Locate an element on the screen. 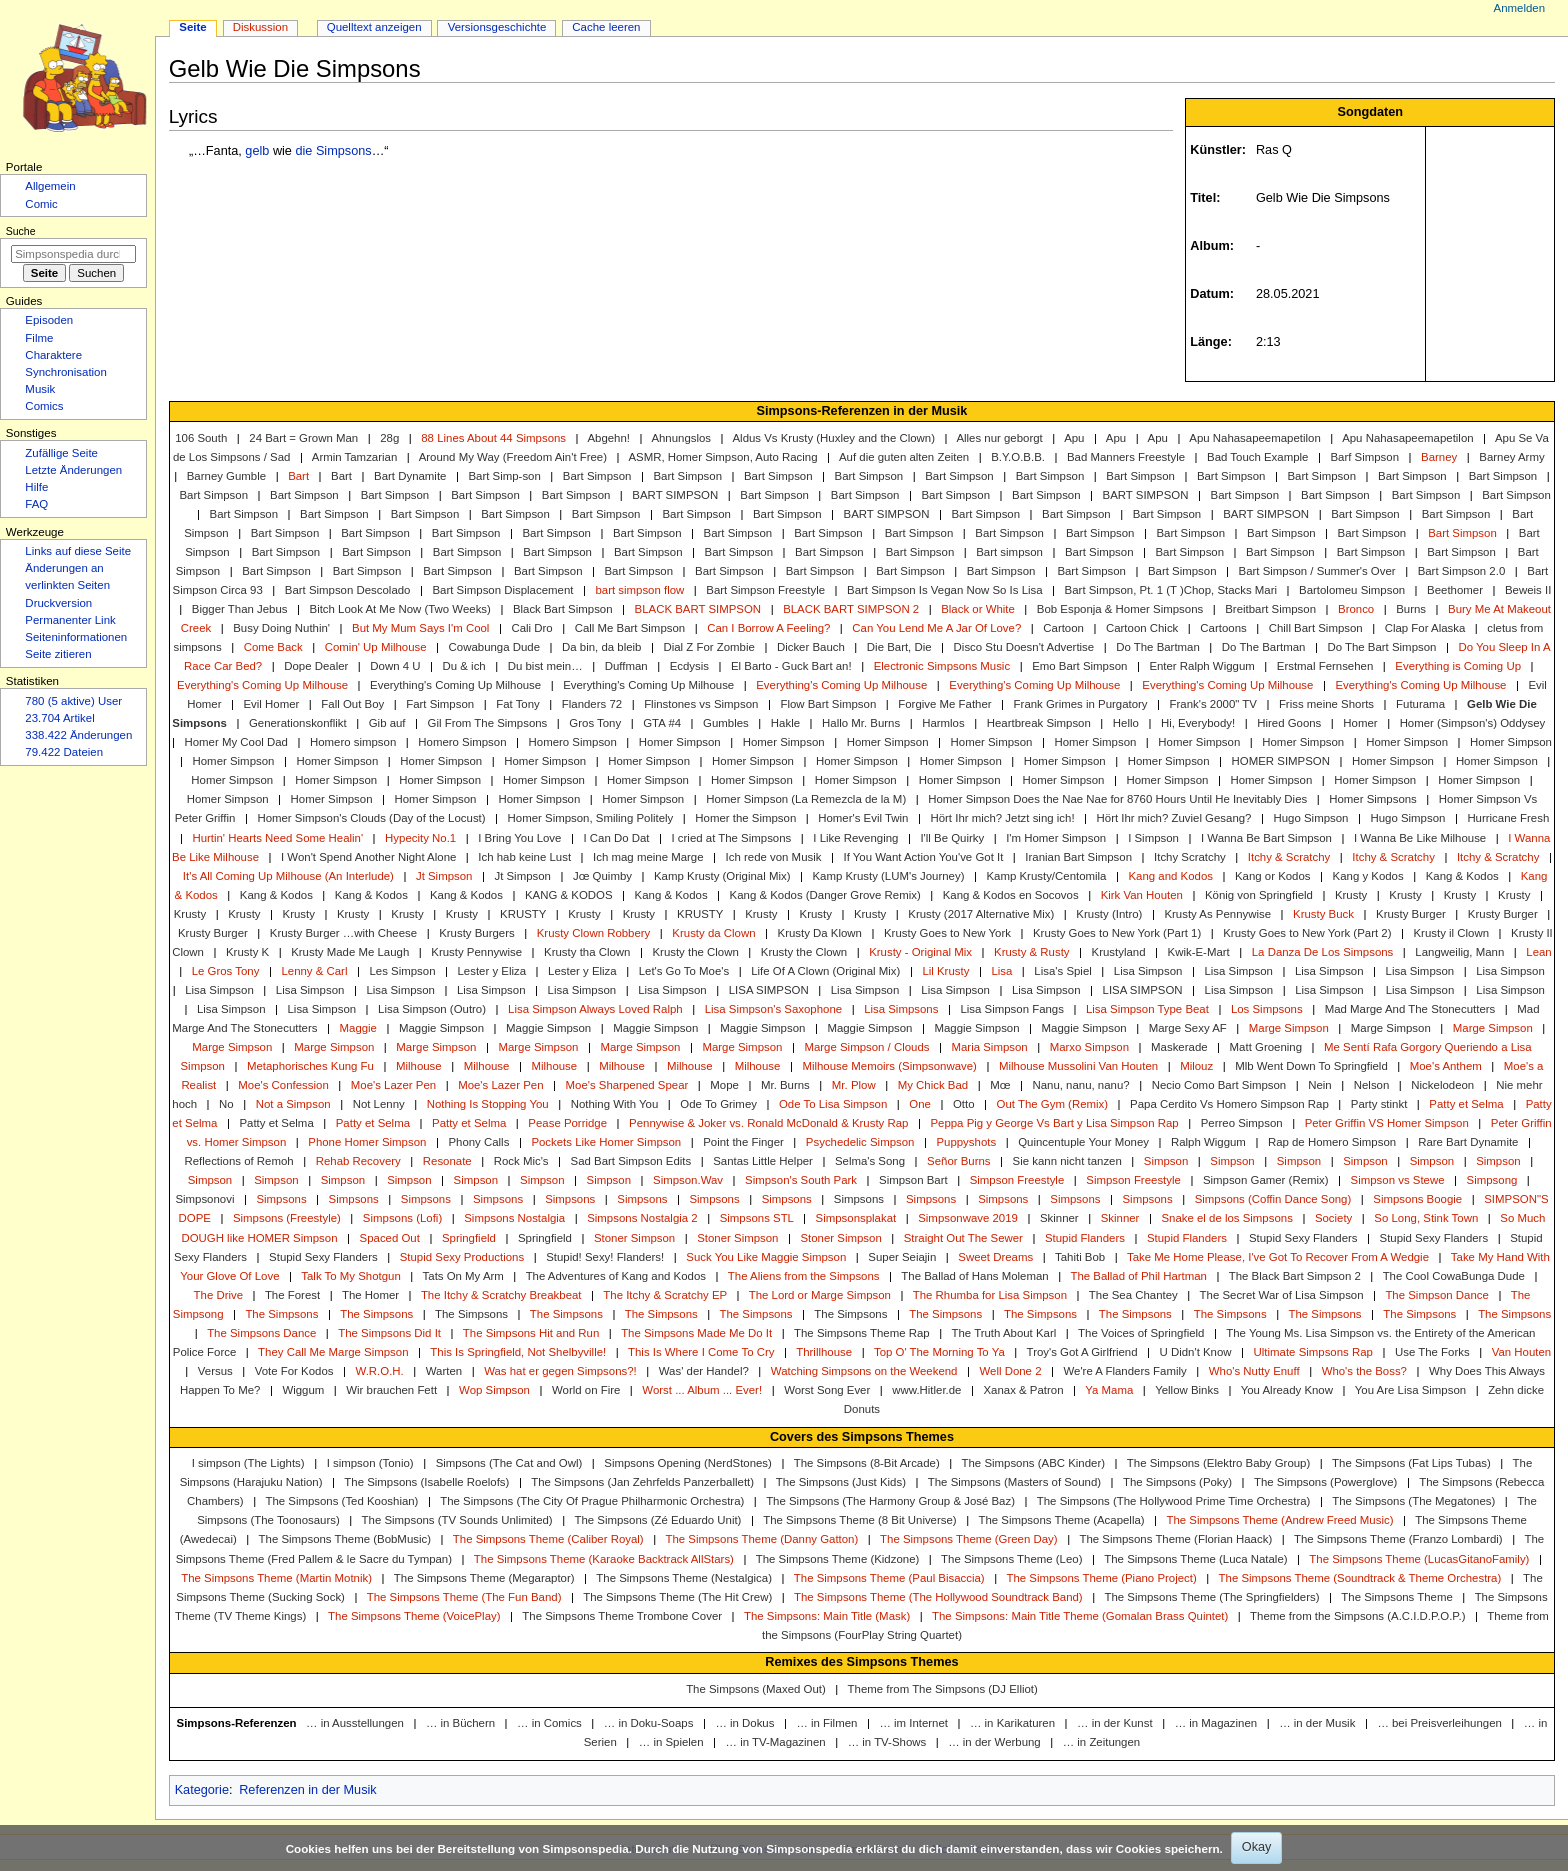  Versus is located at coordinates (215, 1371).